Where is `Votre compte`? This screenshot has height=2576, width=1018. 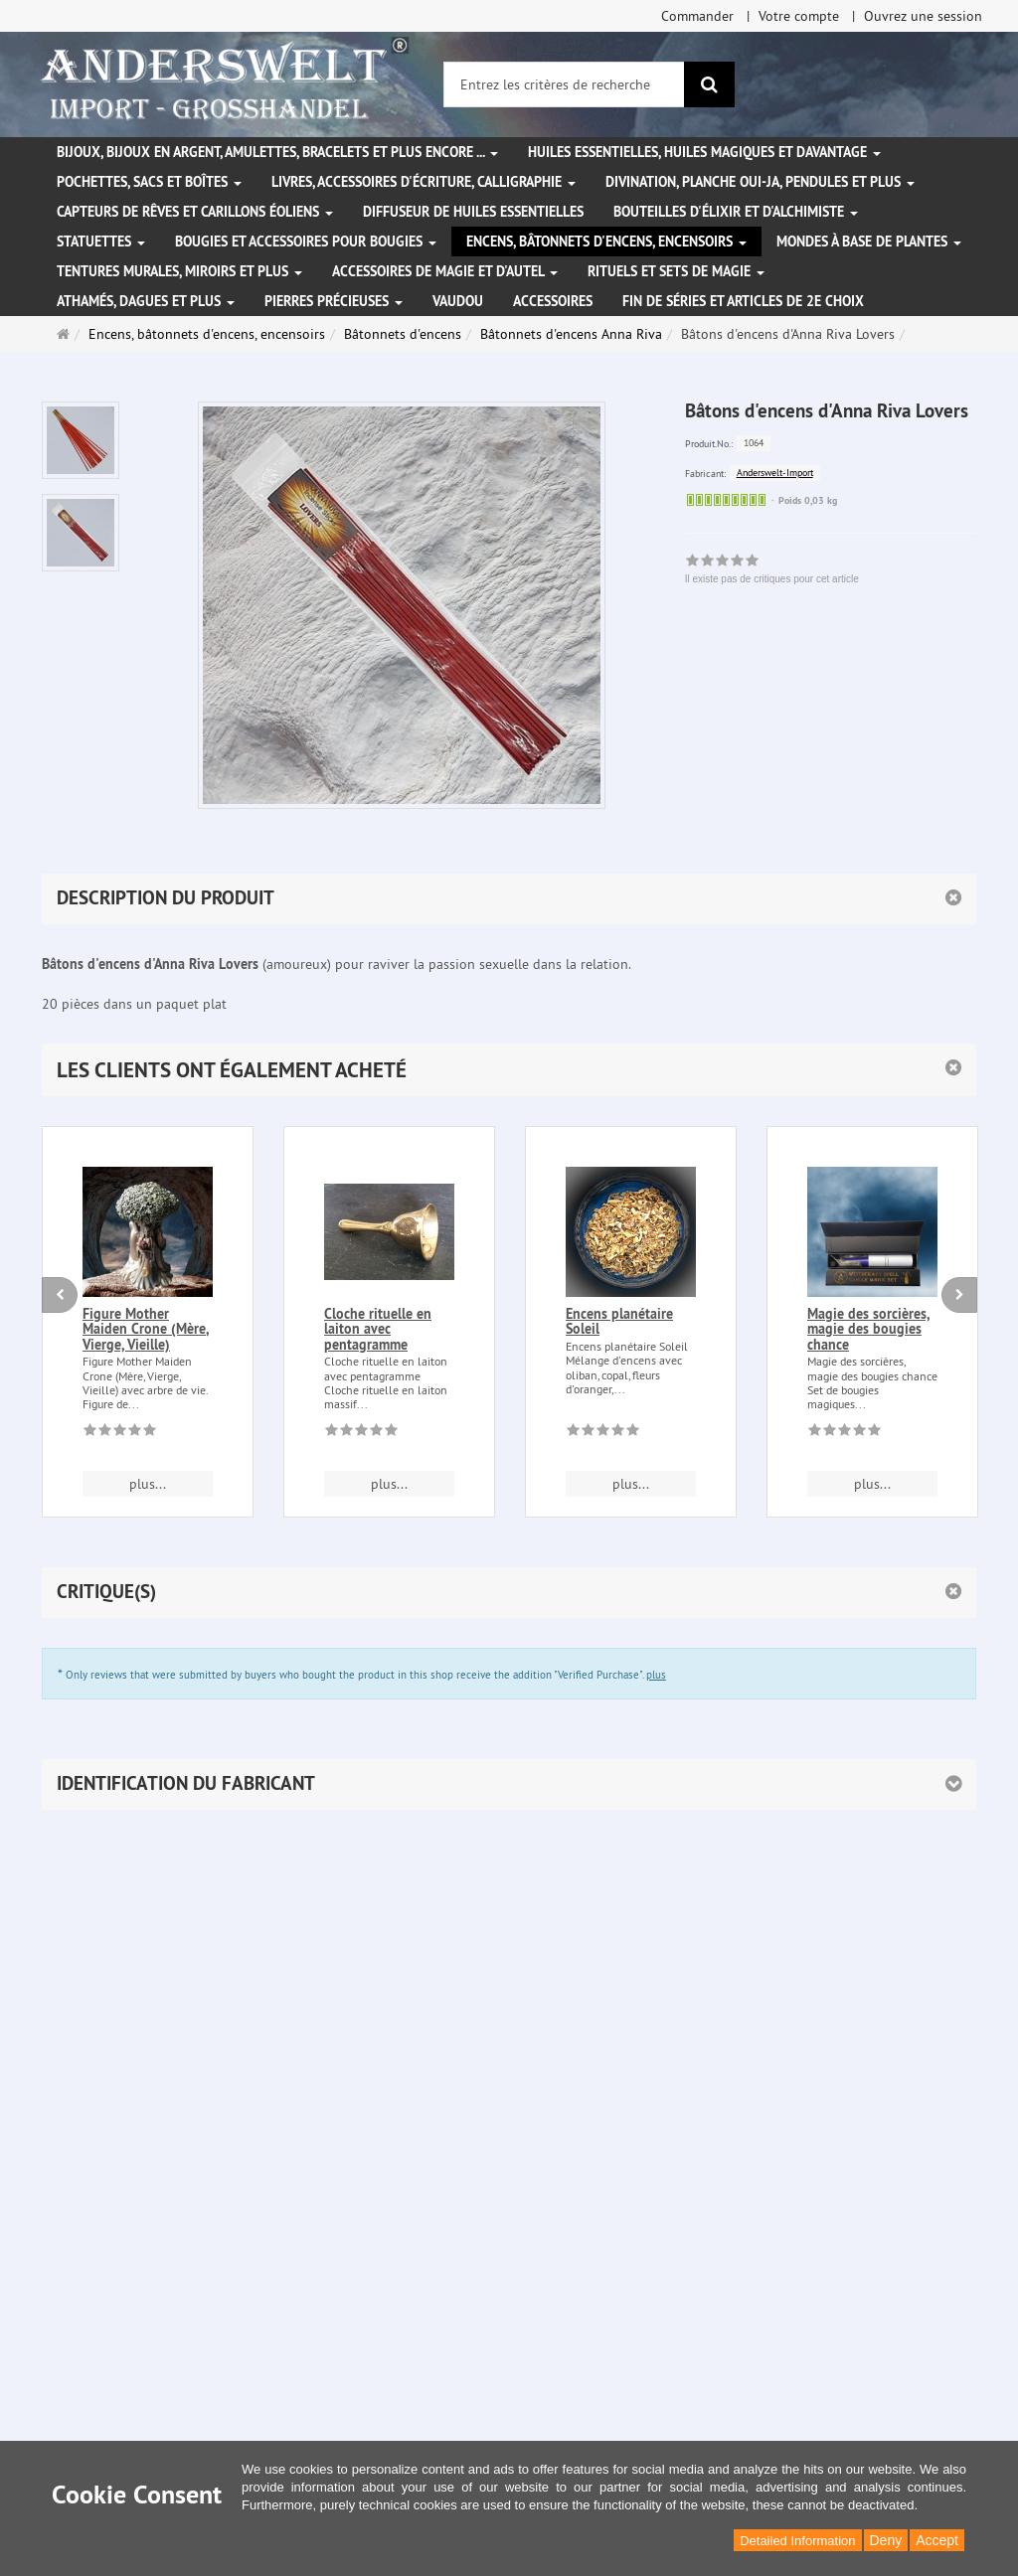
Votre compte is located at coordinates (799, 16).